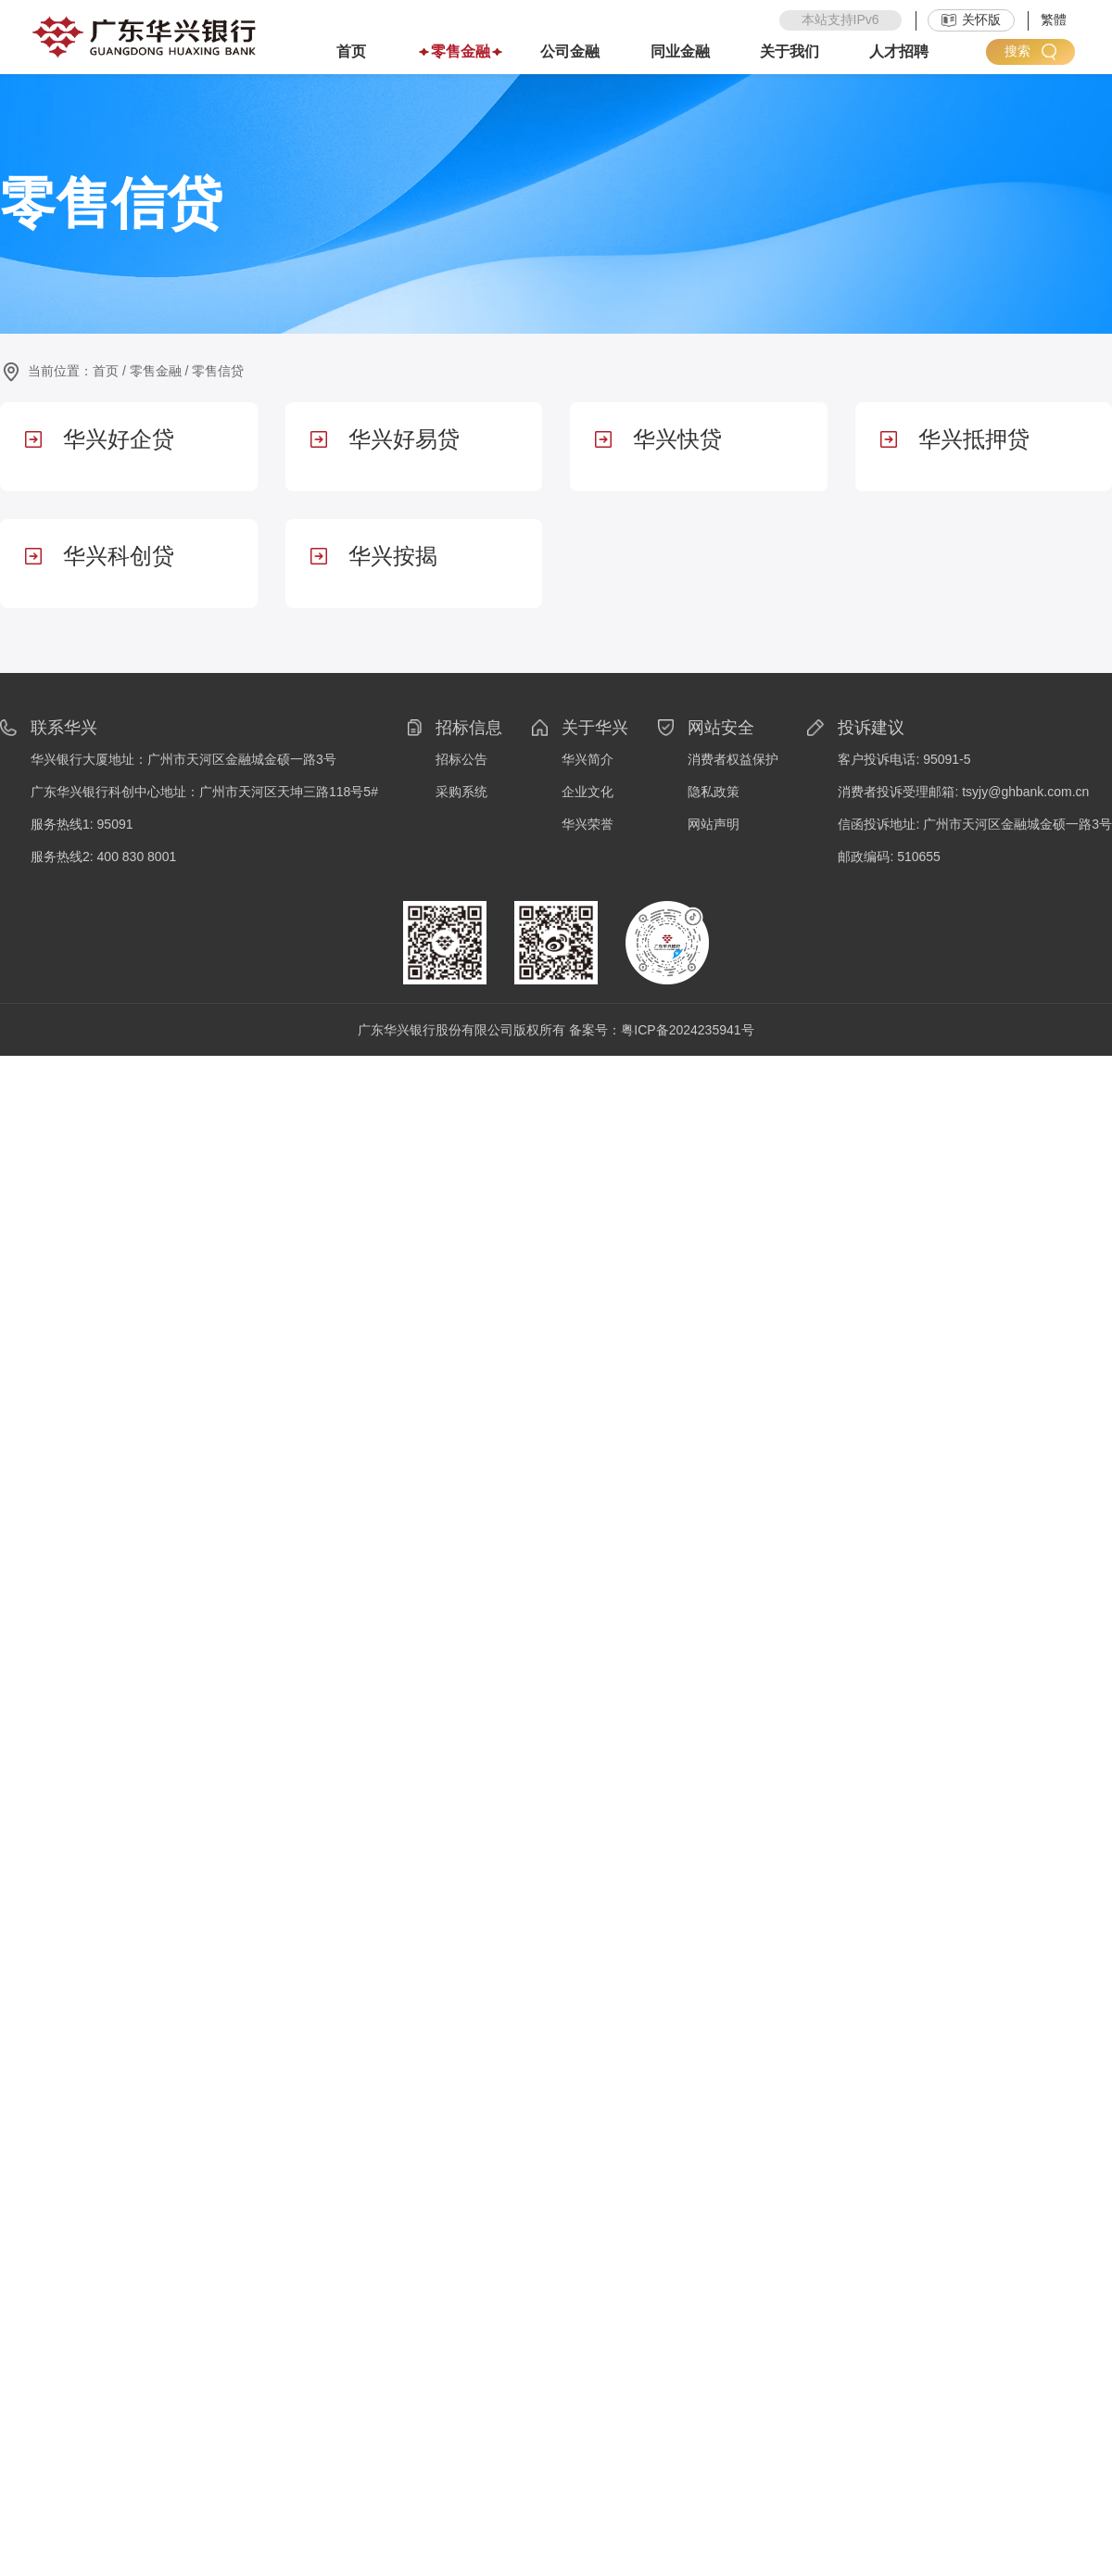 The height and width of the screenshot is (2576, 1112). Describe the element at coordinates (713, 824) in the screenshot. I see `网站声明` at that location.